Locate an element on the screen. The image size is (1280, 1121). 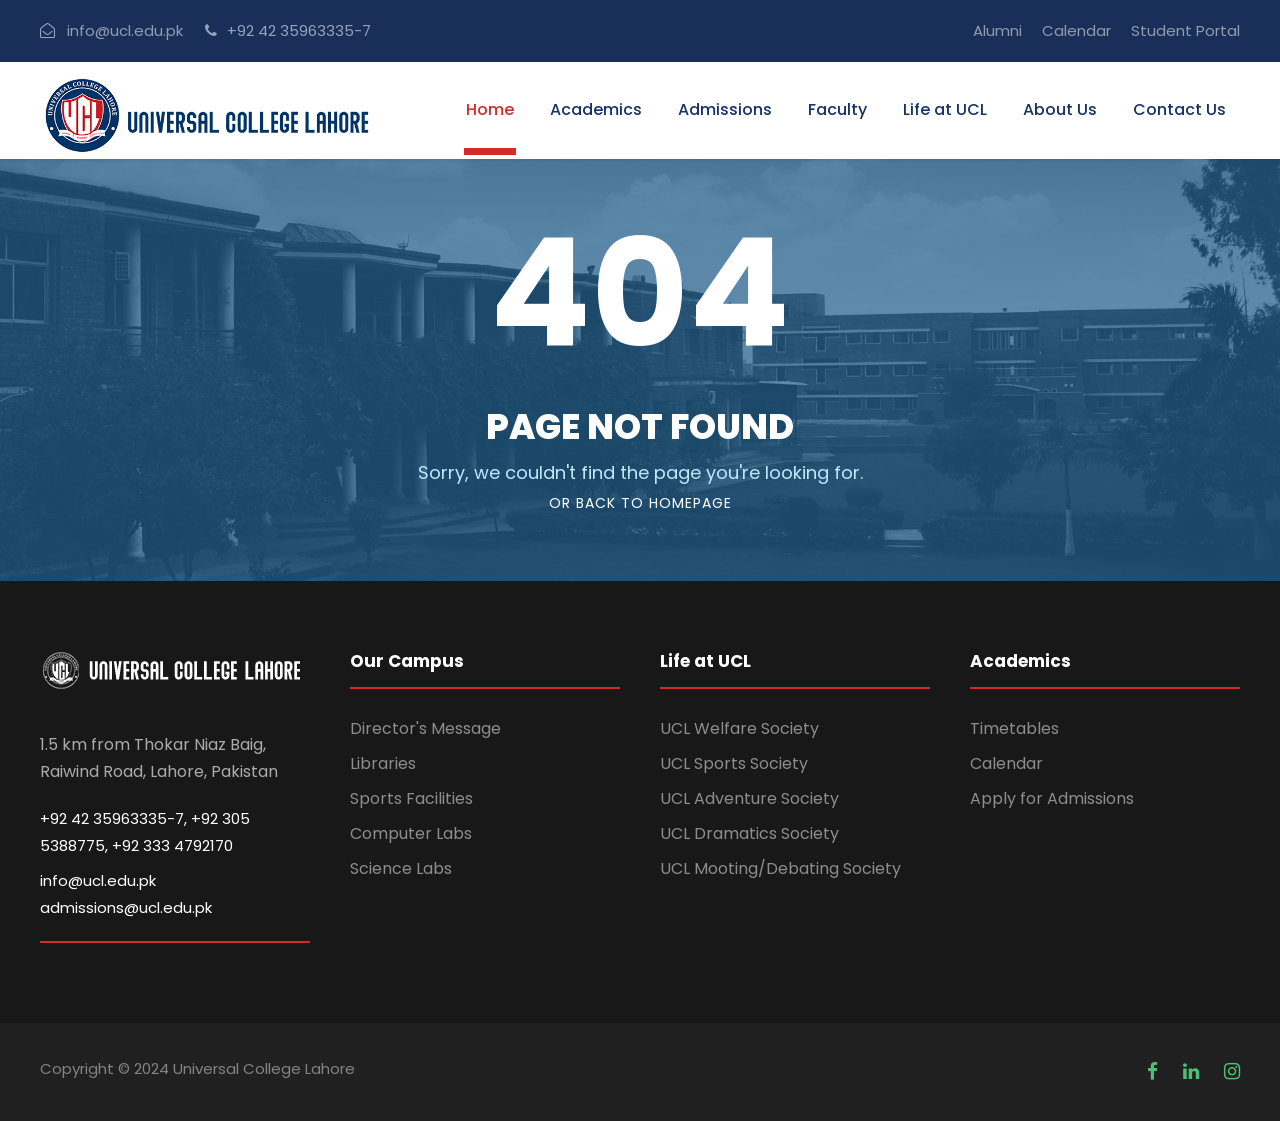
Student Portal is located at coordinates (1185, 30).